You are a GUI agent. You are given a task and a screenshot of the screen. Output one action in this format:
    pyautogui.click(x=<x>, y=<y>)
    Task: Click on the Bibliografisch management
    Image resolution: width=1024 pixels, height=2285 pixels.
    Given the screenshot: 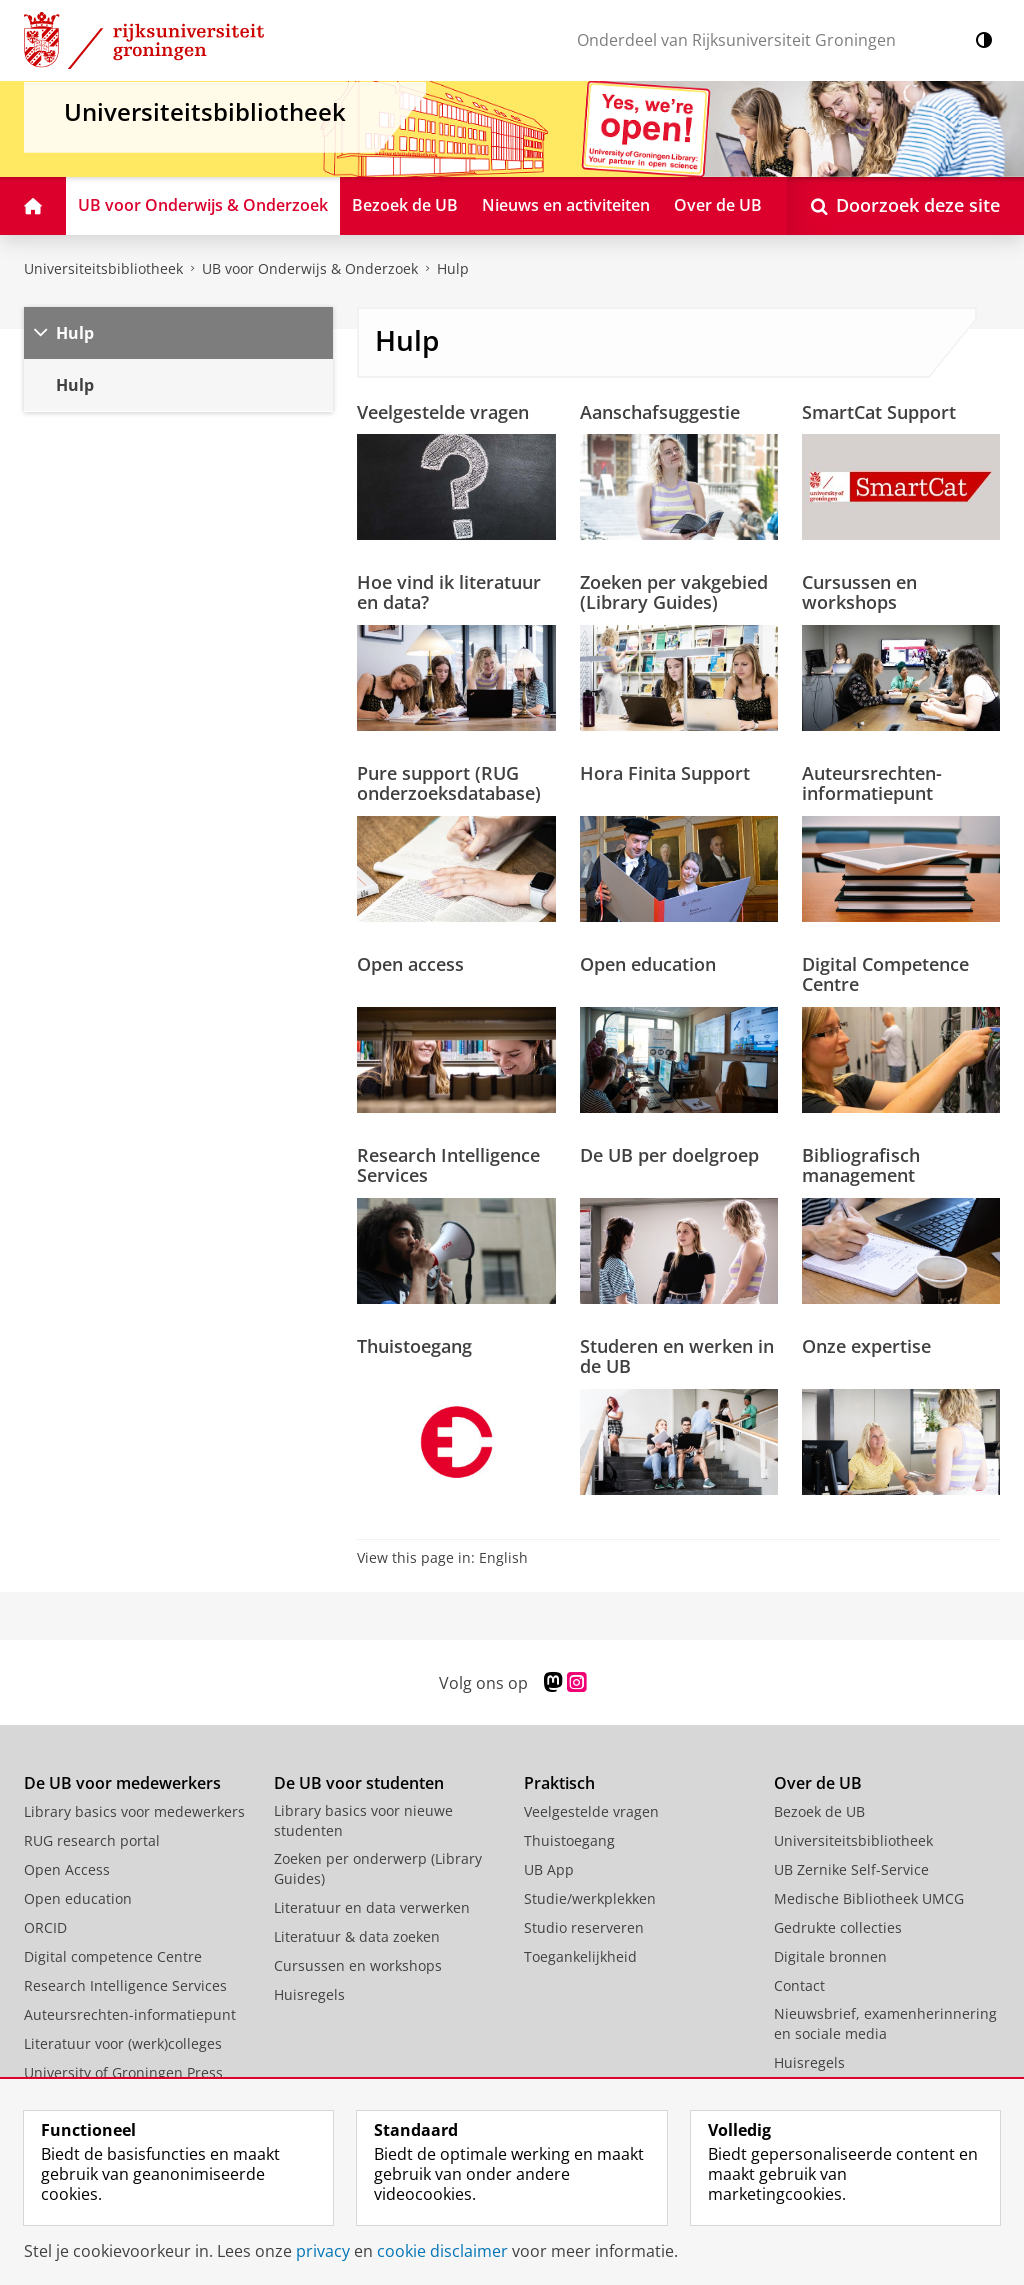 What is the action you would take?
    pyautogui.click(x=861, y=1165)
    